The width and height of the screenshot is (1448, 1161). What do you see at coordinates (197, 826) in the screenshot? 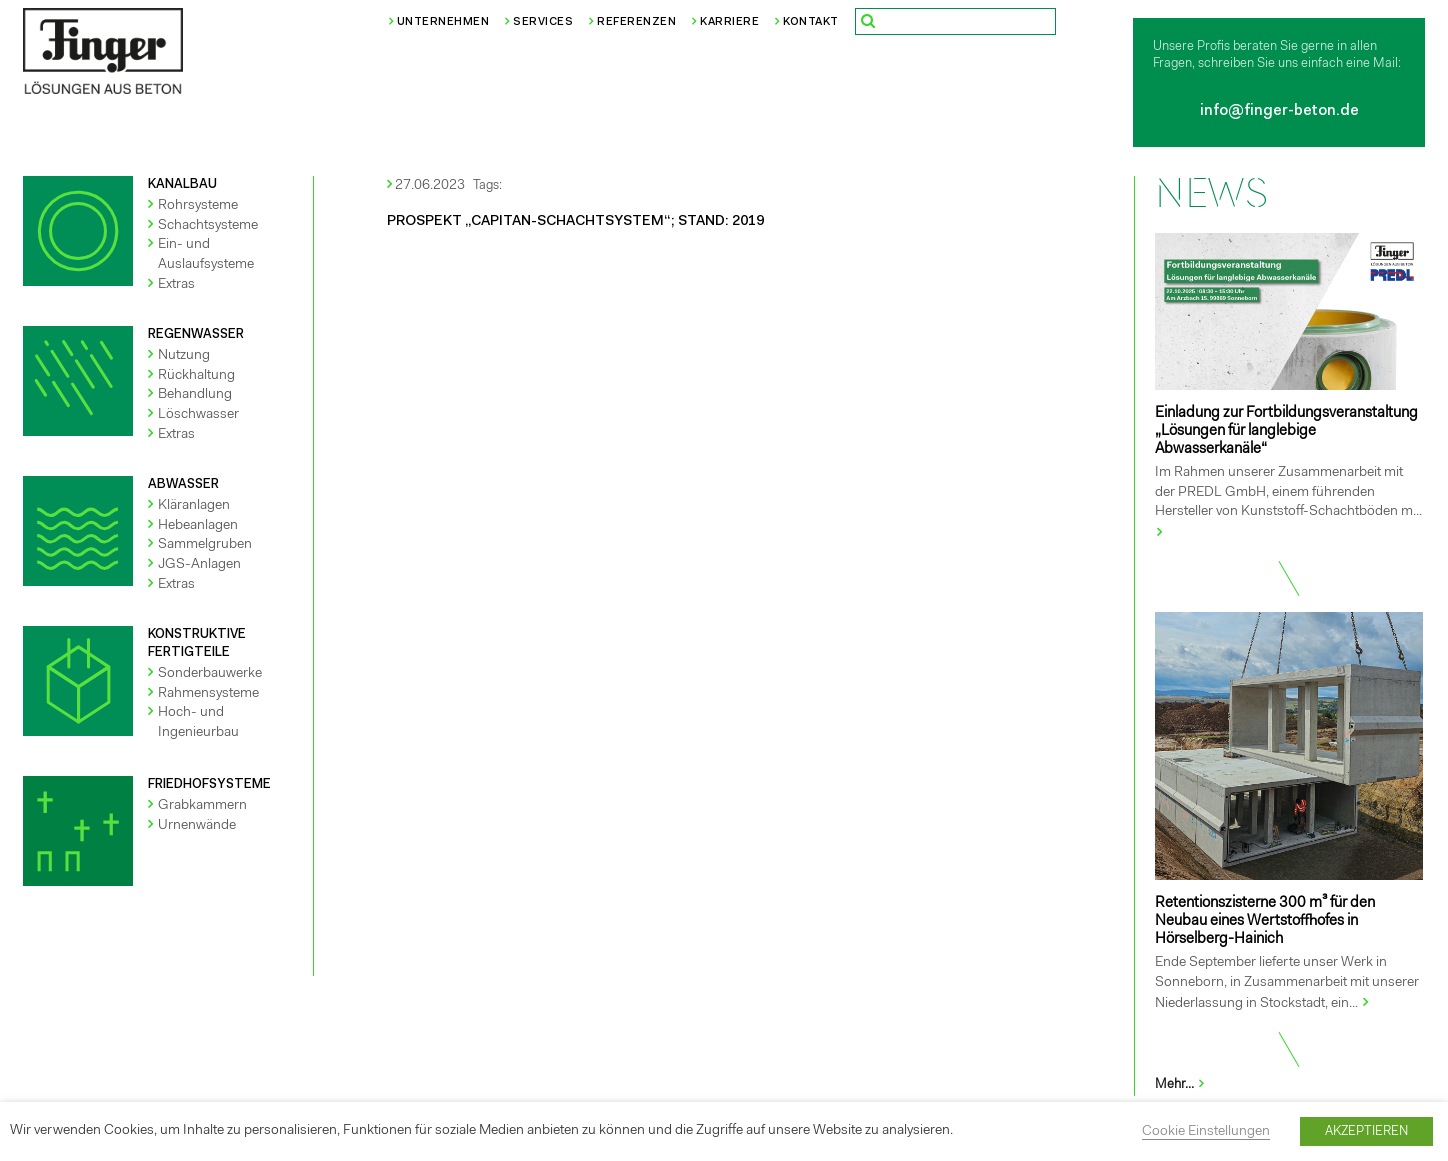
I see `Urnenwände` at bounding box center [197, 826].